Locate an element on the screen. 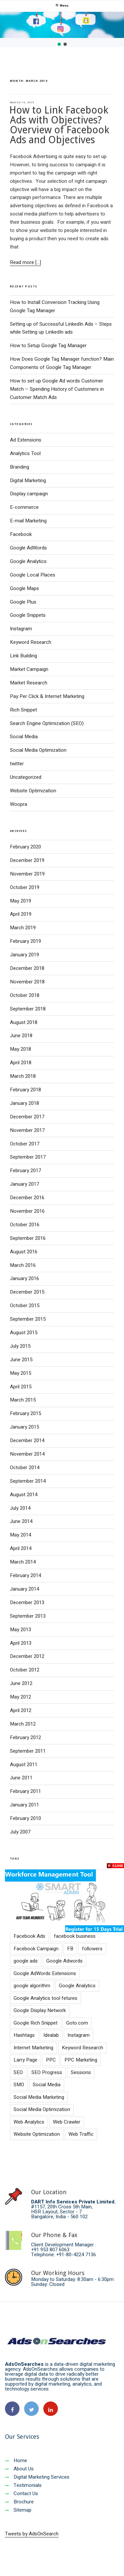  December 2018 is located at coordinates (27, 968).